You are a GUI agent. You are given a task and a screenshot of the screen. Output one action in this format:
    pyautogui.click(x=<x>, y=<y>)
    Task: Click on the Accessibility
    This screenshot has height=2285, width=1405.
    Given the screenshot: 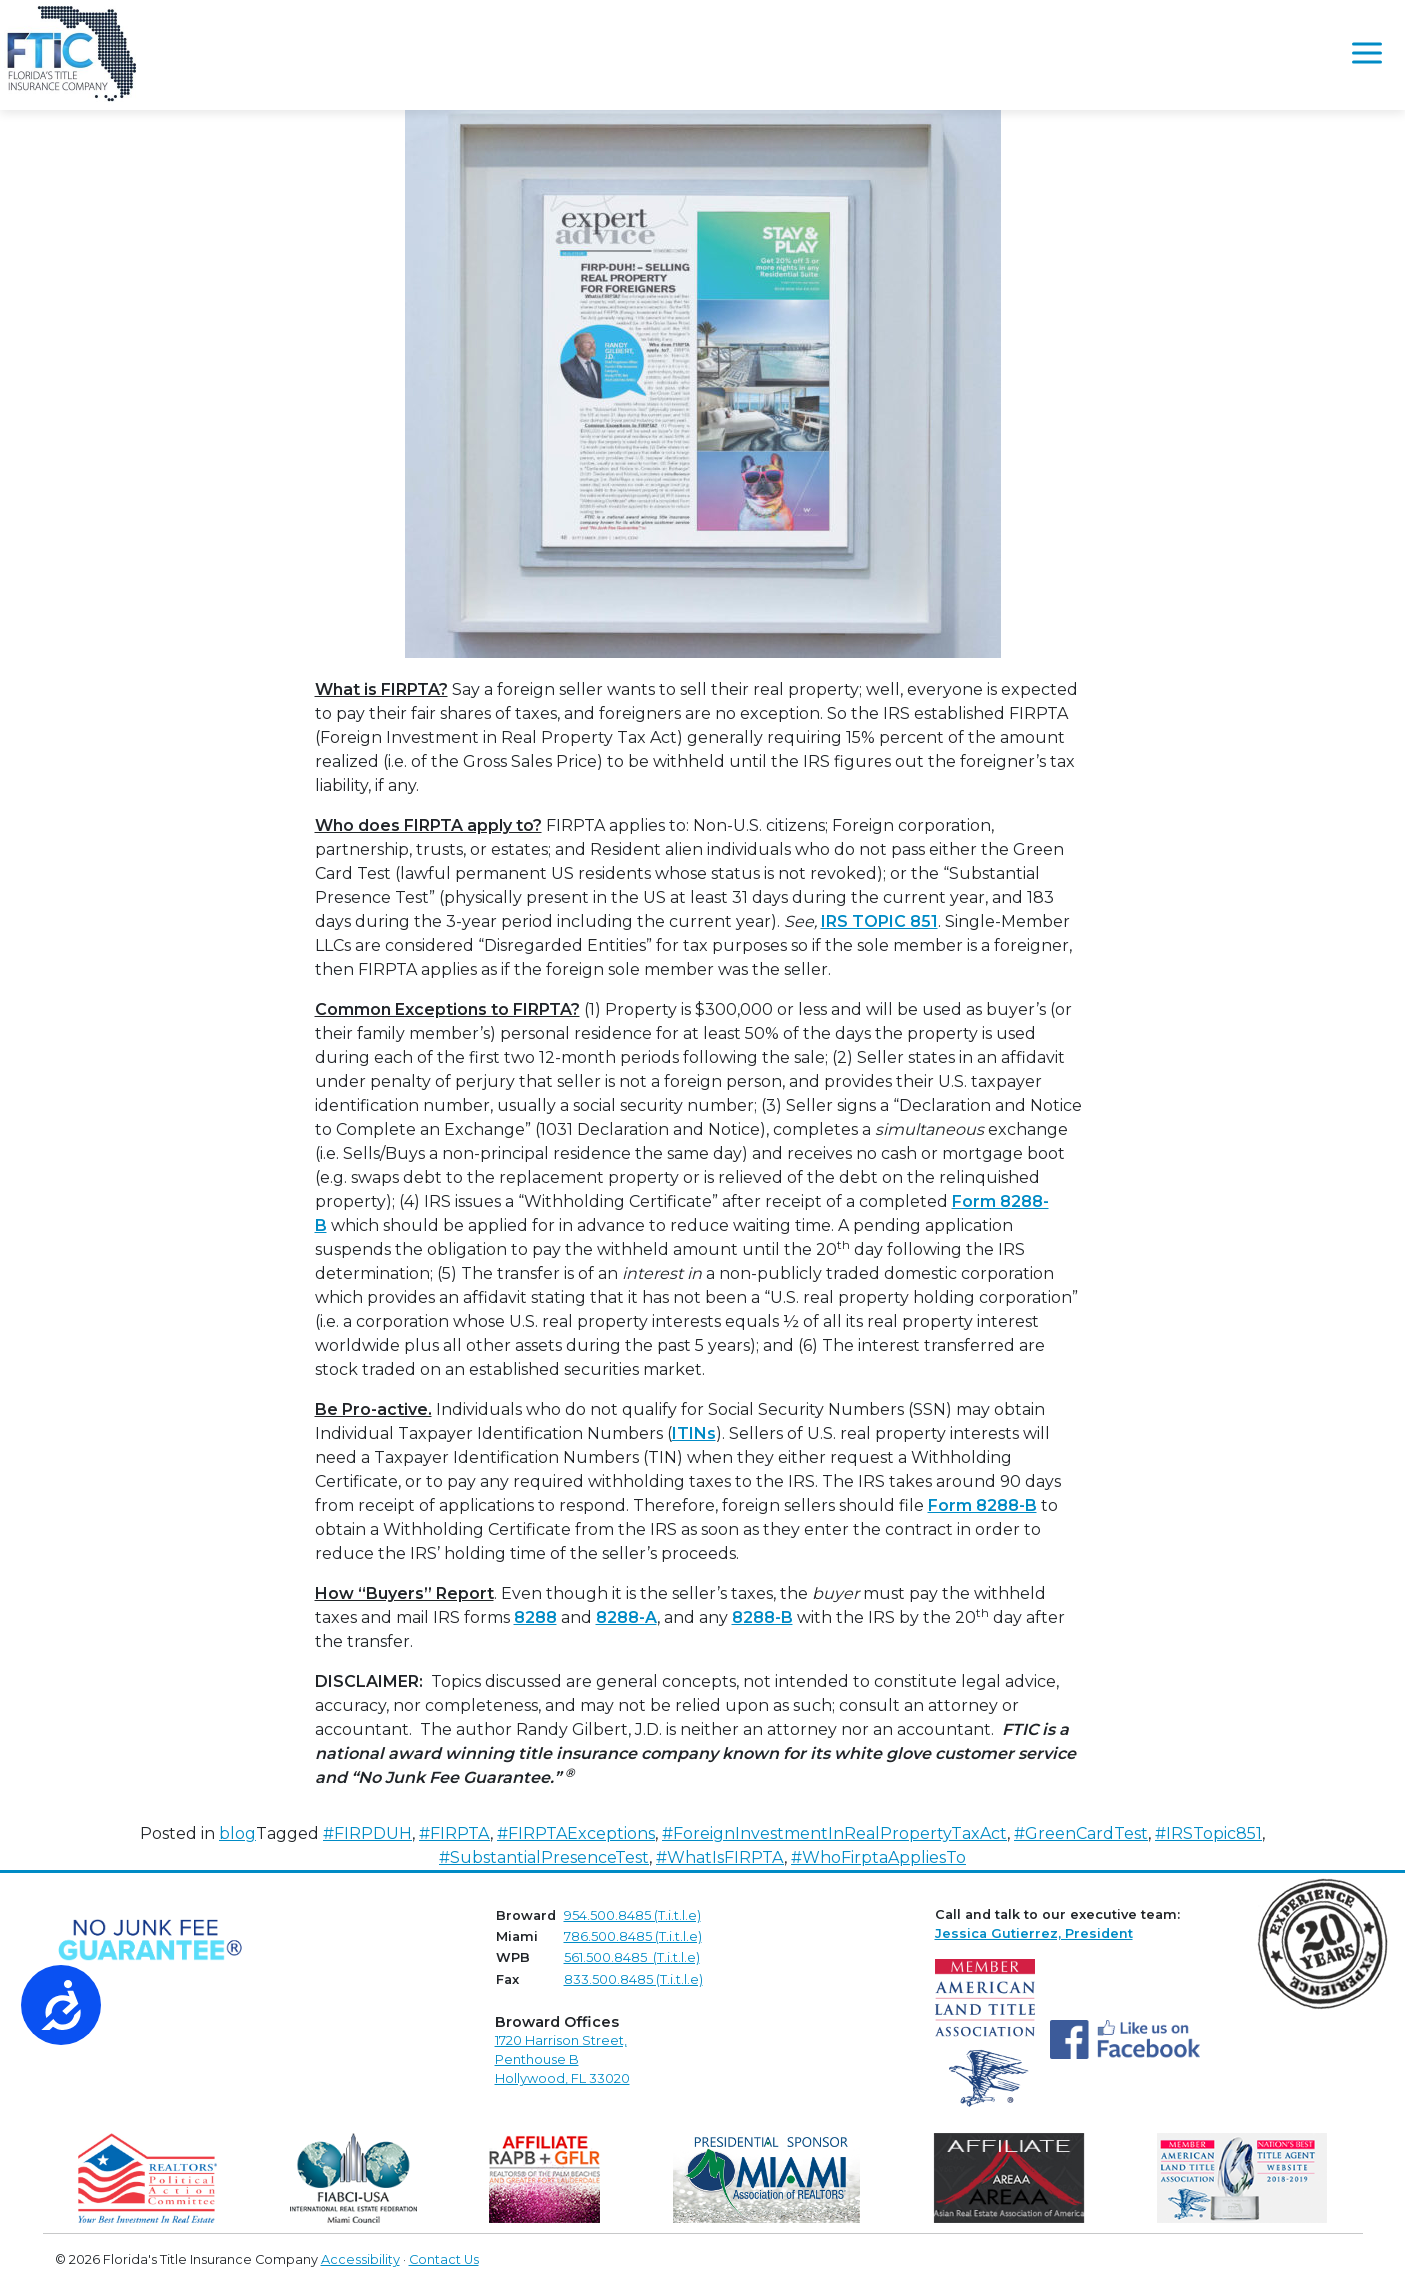 What is the action you would take?
    pyautogui.click(x=360, y=2259)
    